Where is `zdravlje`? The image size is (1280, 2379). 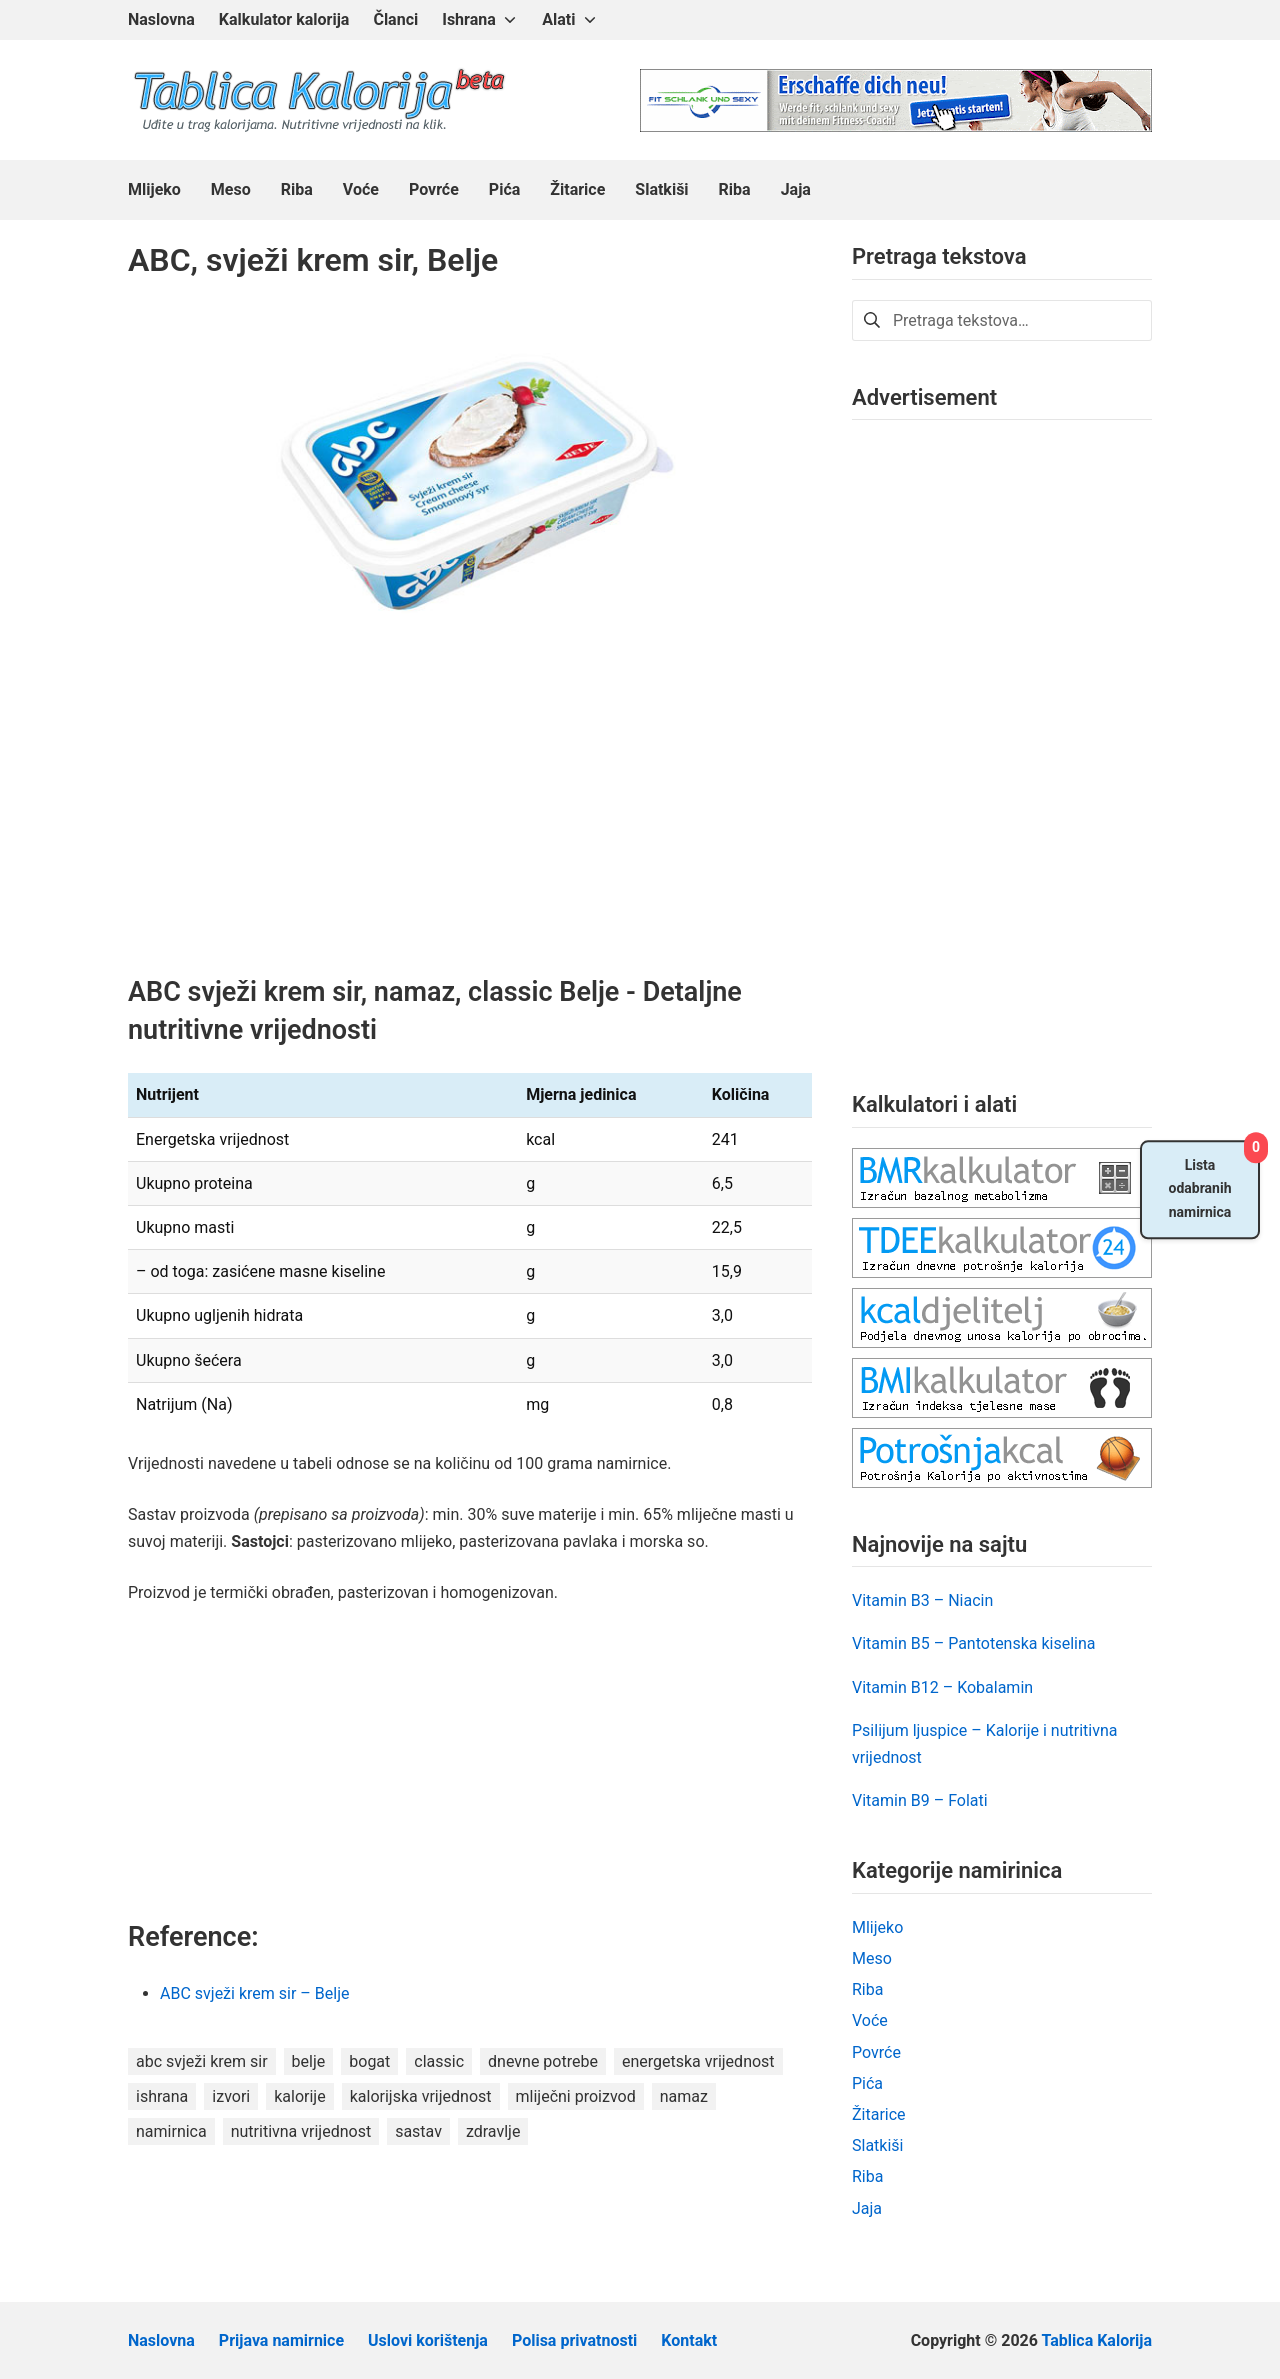
zdravlje is located at coordinates (493, 2131).